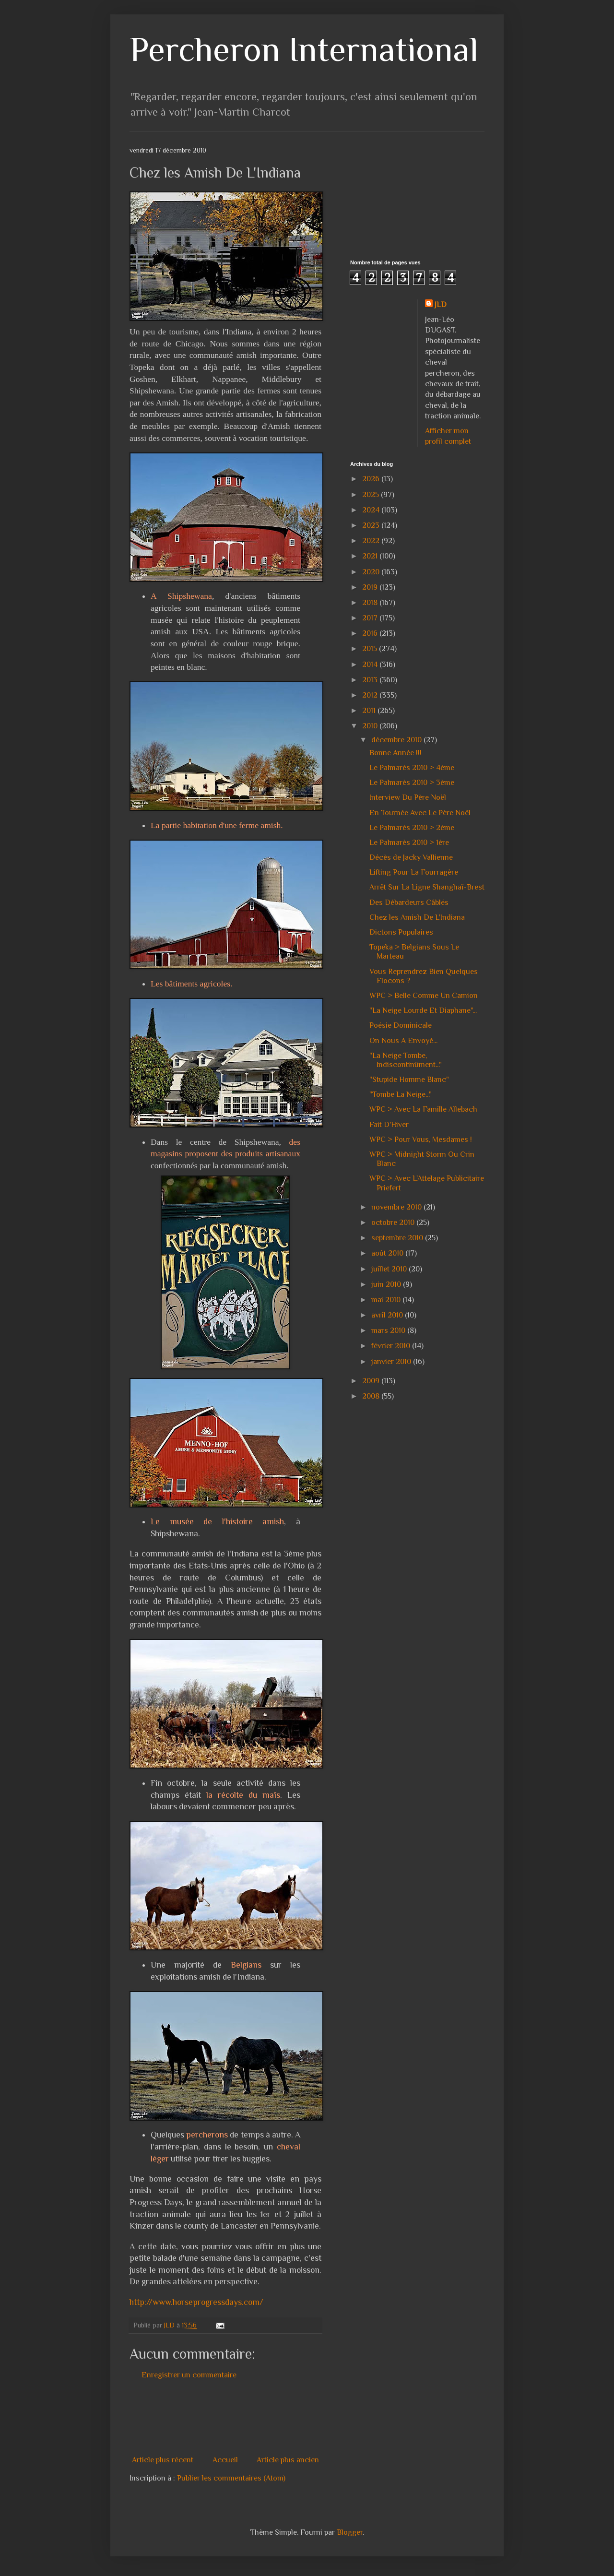  What do you see at coordinates (411, 827) in the screenshot?
I see `Le Palmarès 2010 > 2ème` at bounding box center [411, 827].